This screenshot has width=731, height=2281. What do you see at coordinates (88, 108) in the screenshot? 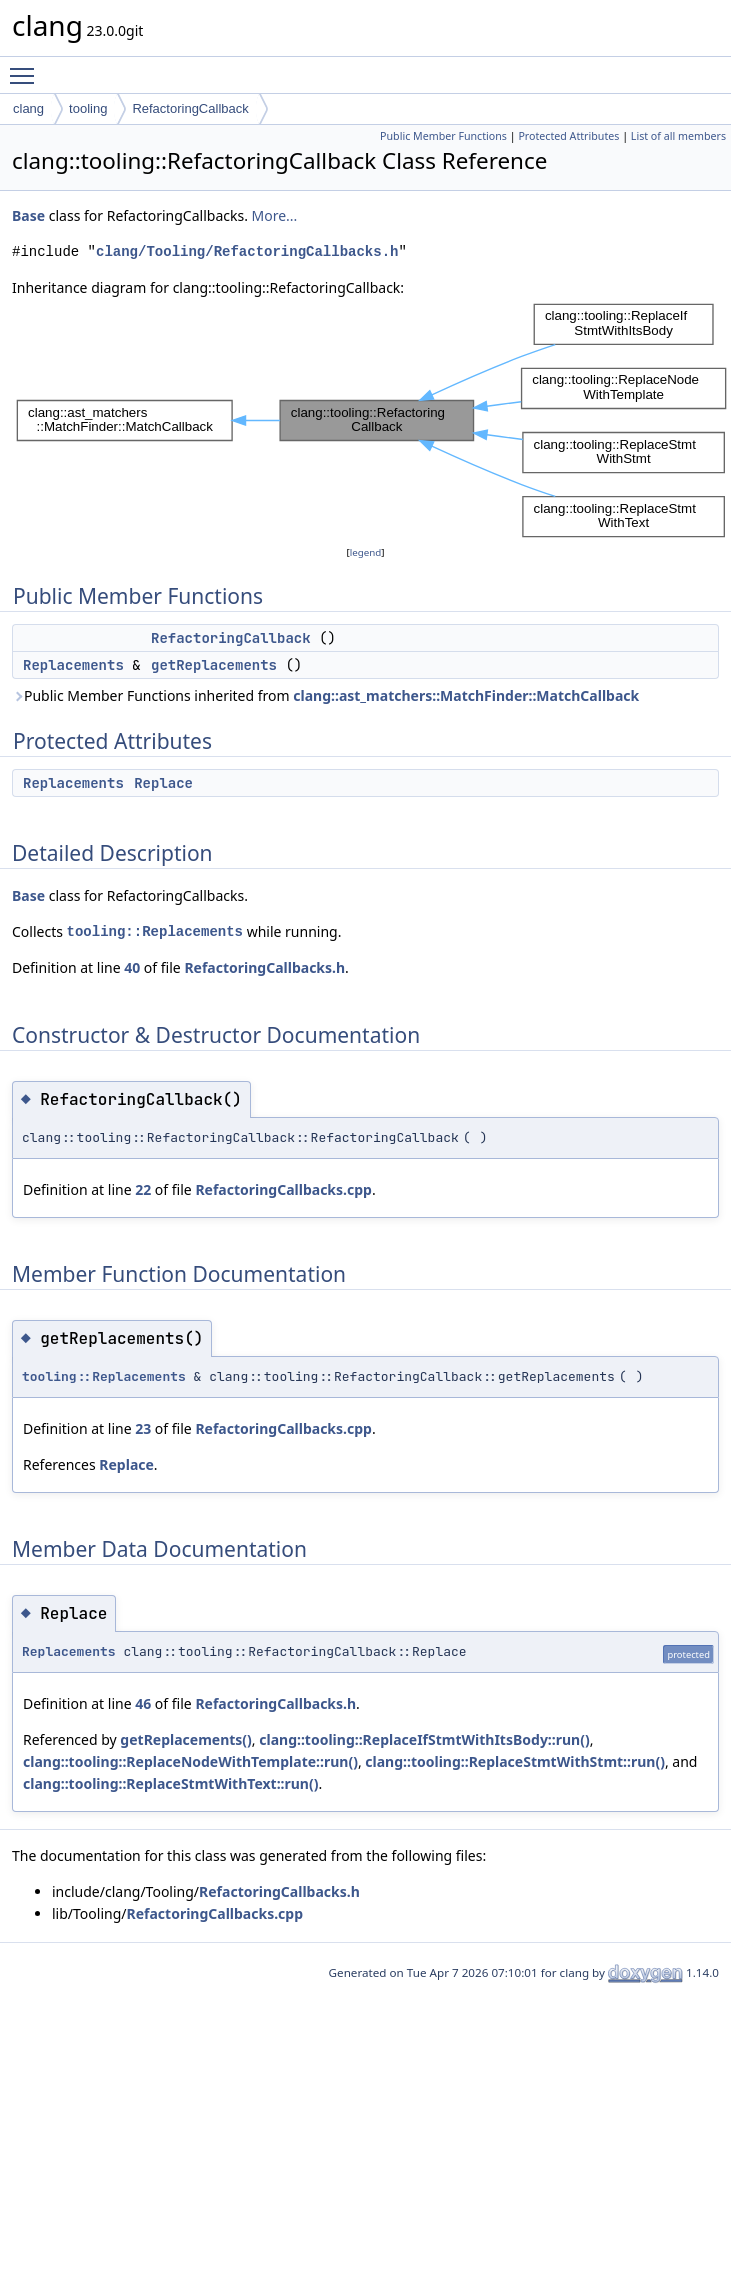
I see `tooling` at bounding box center [88, 108].